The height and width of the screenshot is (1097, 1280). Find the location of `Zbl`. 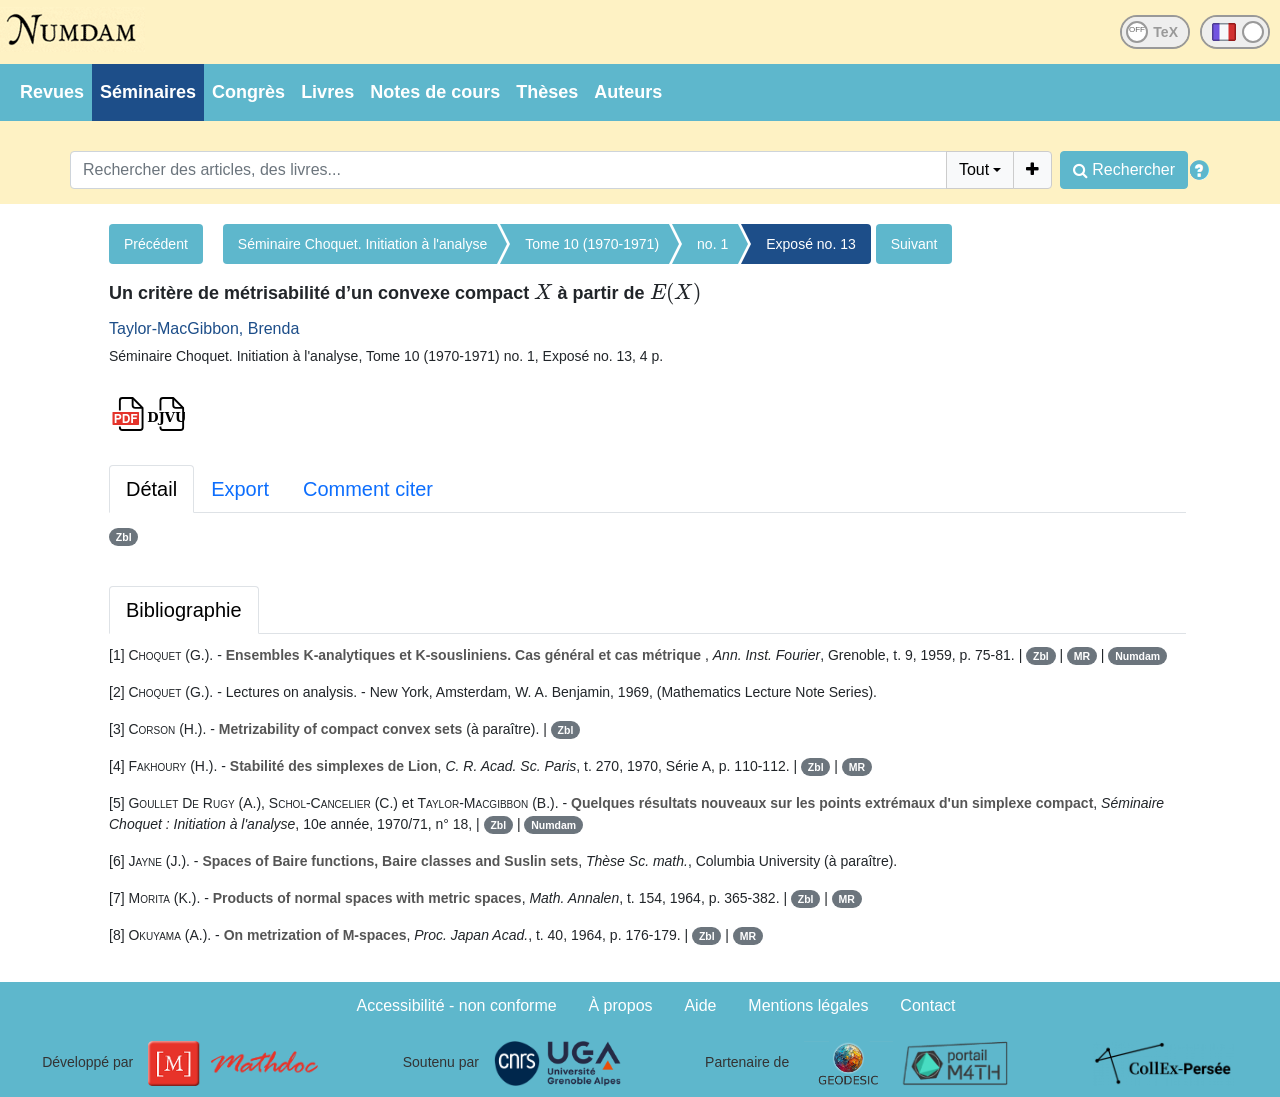

Zbl is located at coordinates (124, 537).